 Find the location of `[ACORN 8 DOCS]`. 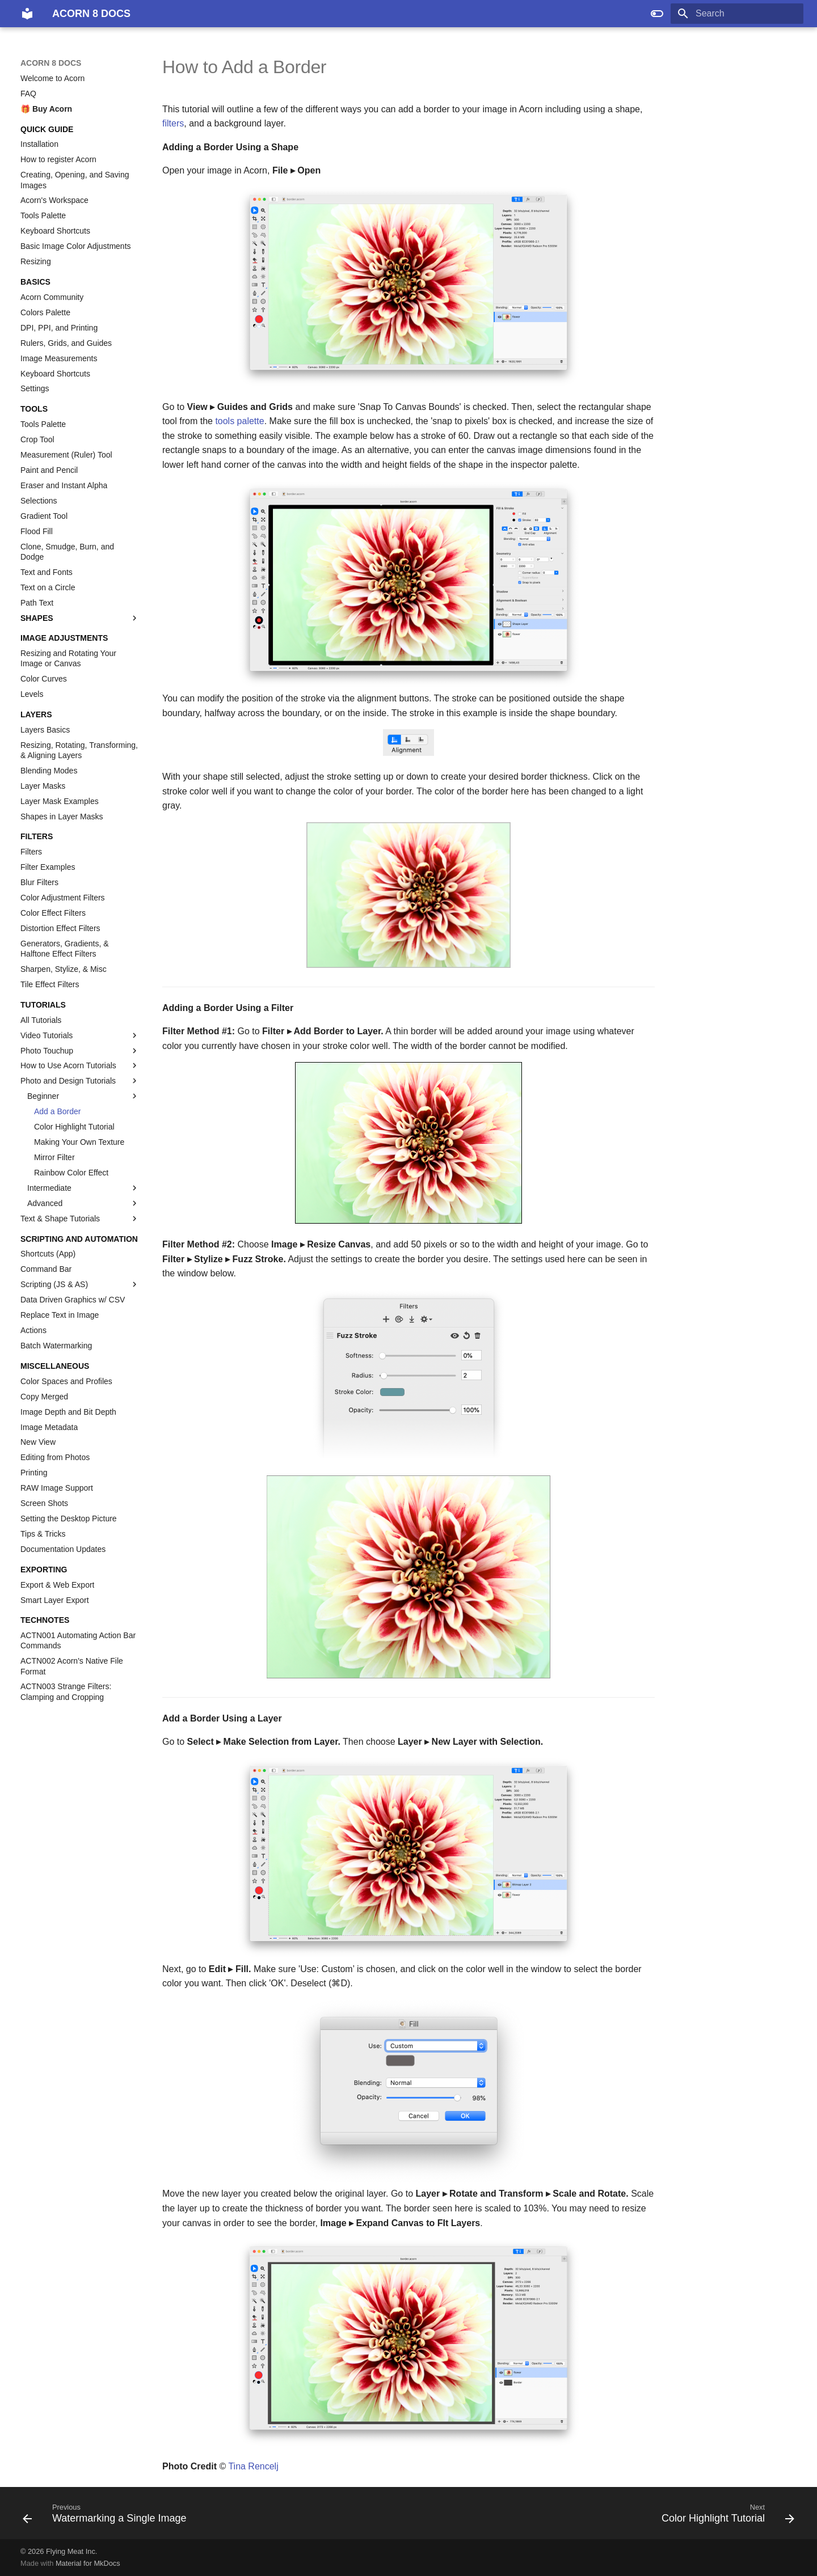

[ACORN 8 DOCS] is located at coordinates (27, 13).